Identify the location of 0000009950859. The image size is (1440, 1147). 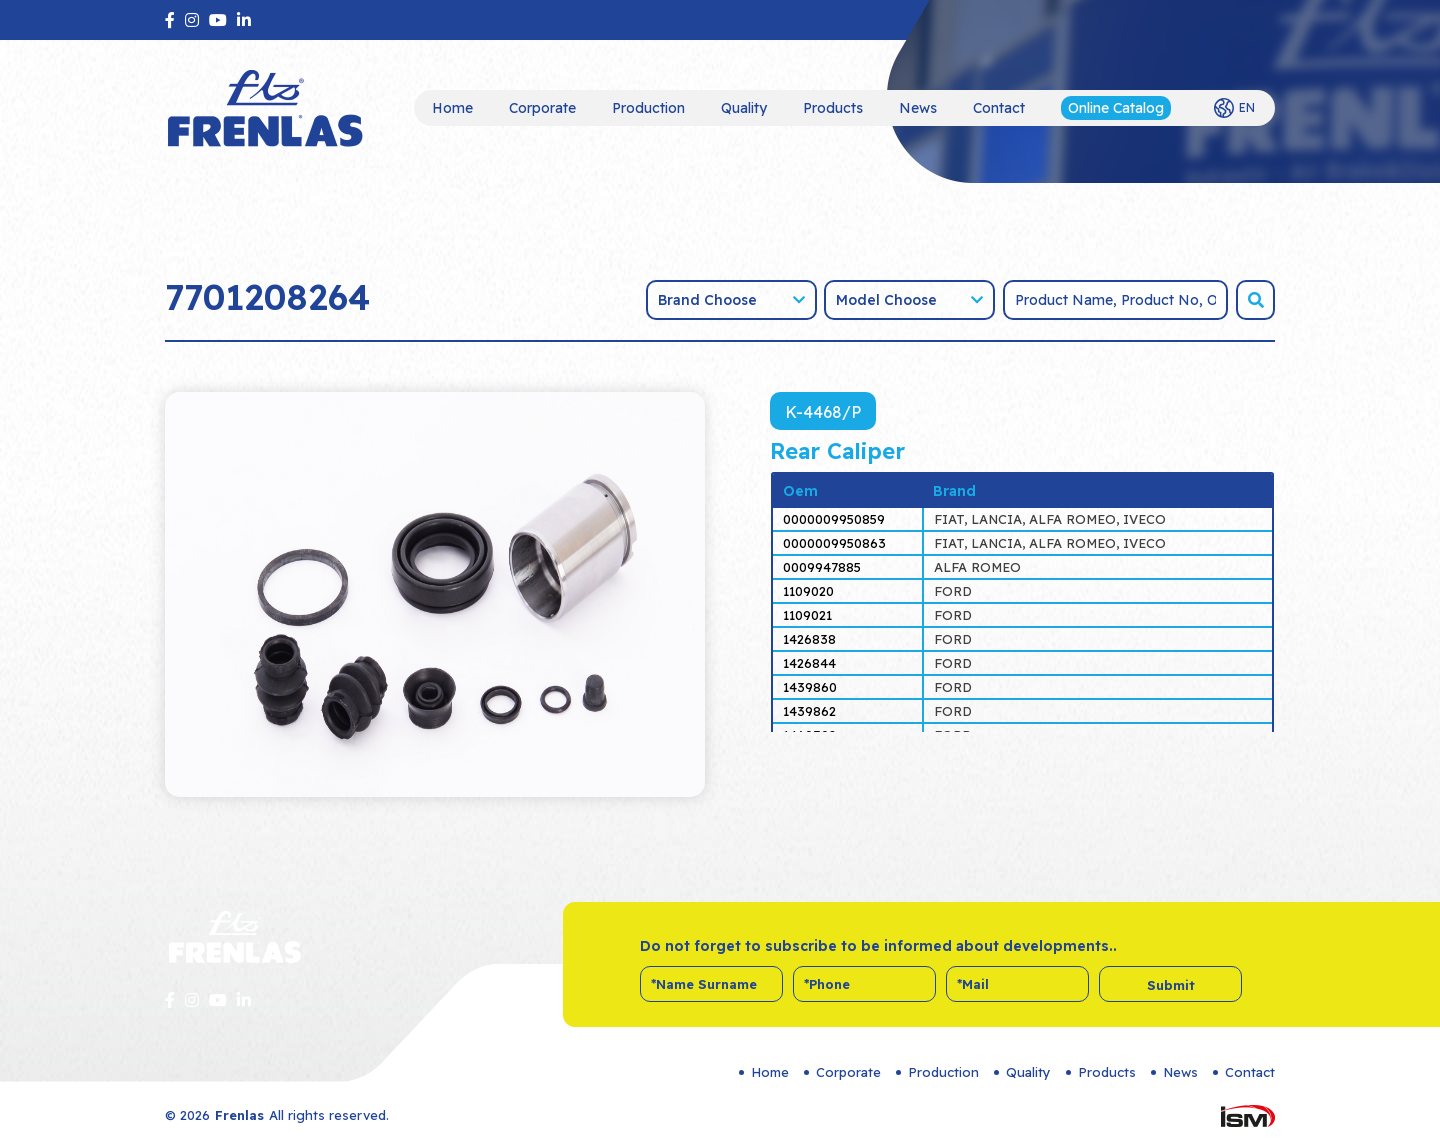
(834, 519).